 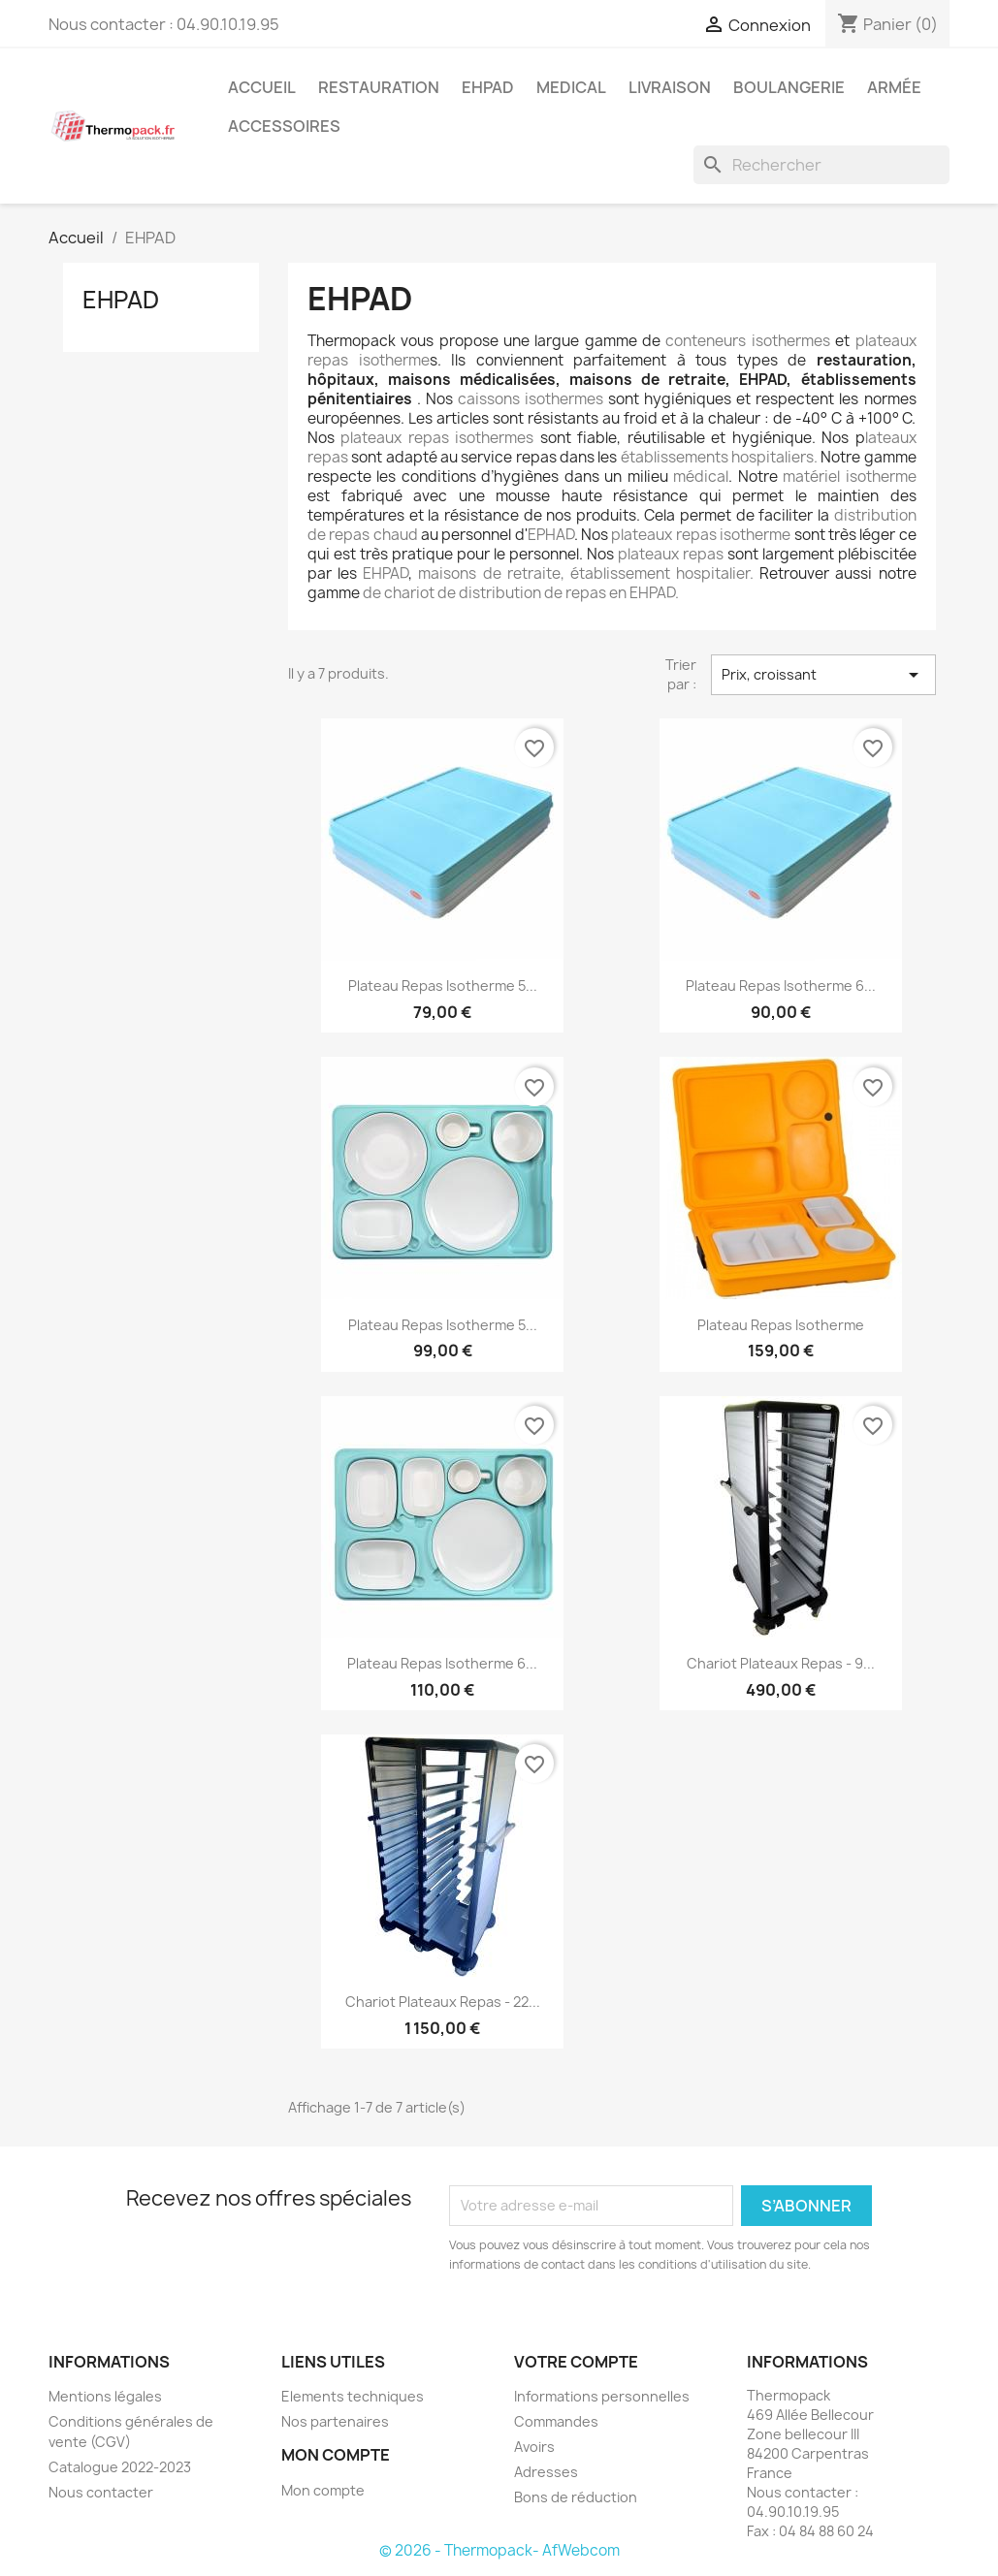 What do you see at coordinates (576, 2361) in the screenshot?
I see `Votre compte` at bounding box center [576, 2361].